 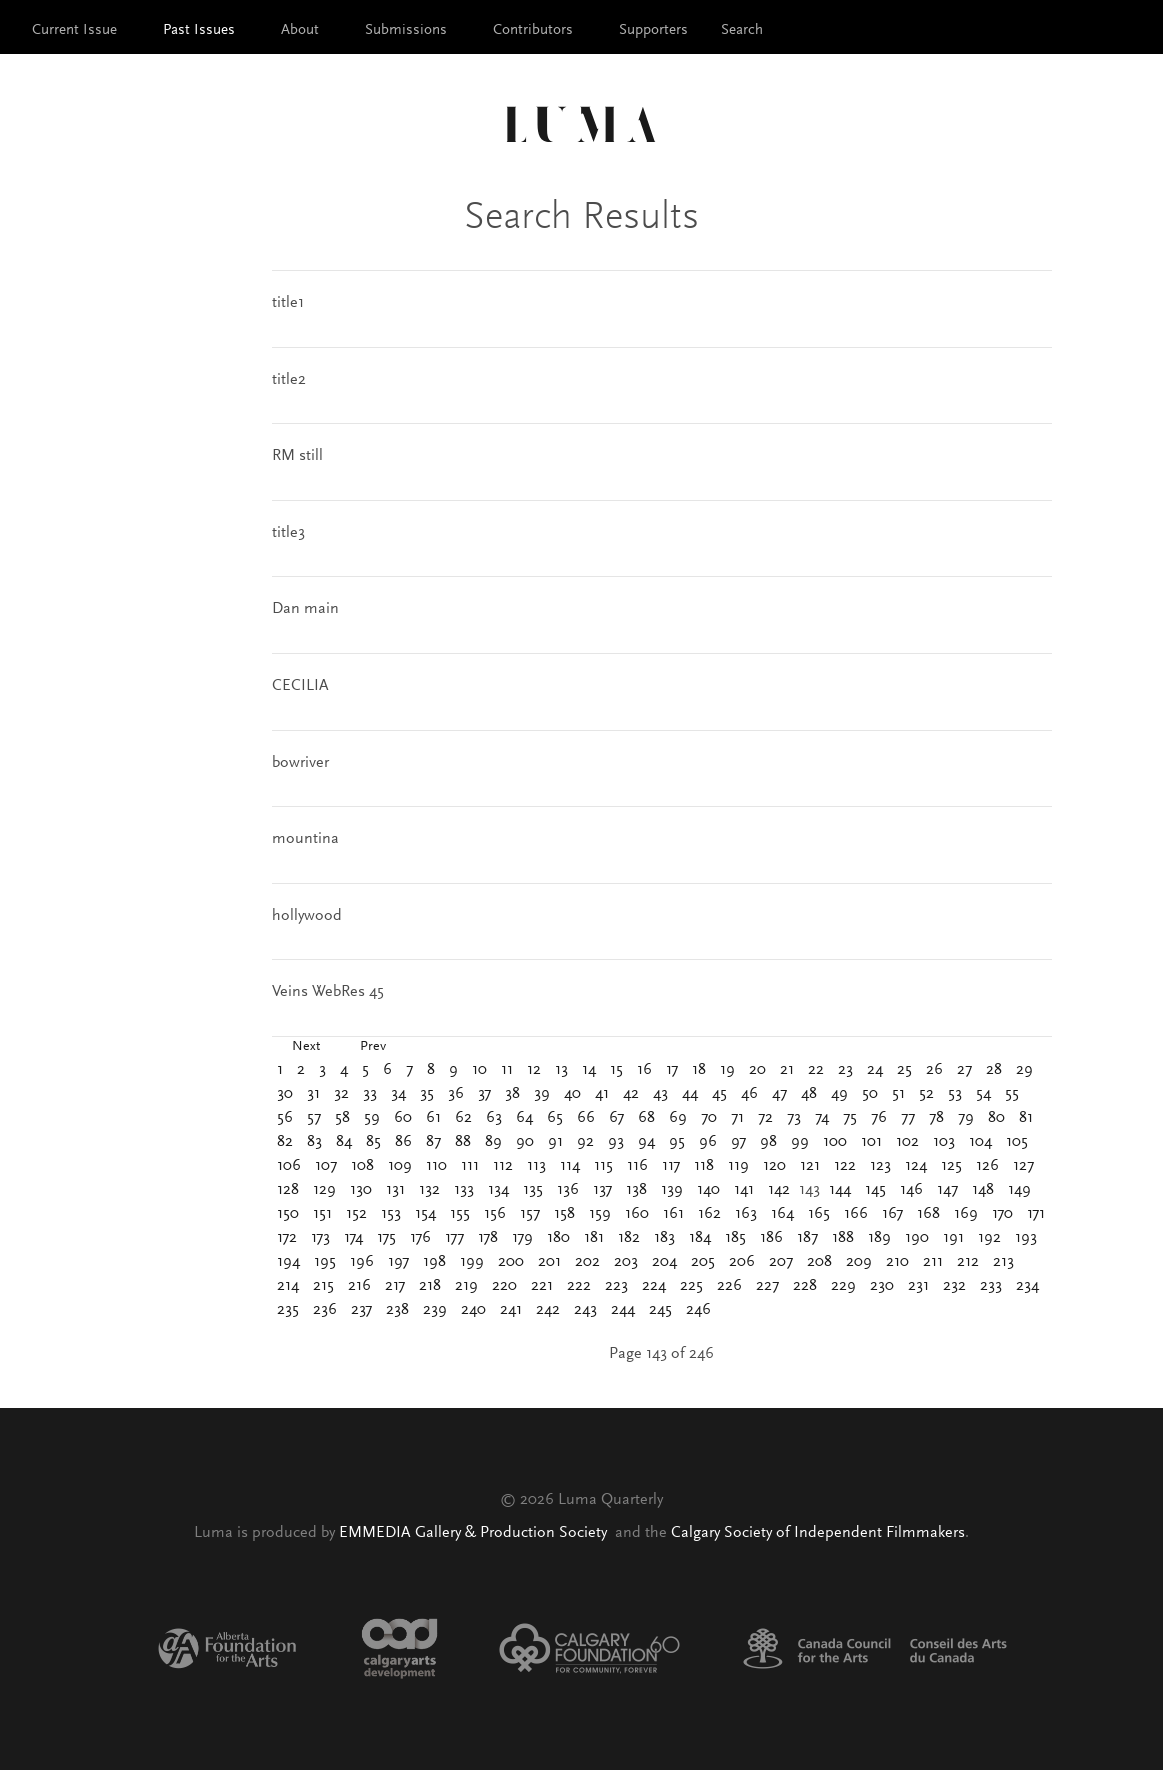 What do you see at coordinates (637, 1166) in the screenshot?
I see `116` at bounding box center [637, 1166].